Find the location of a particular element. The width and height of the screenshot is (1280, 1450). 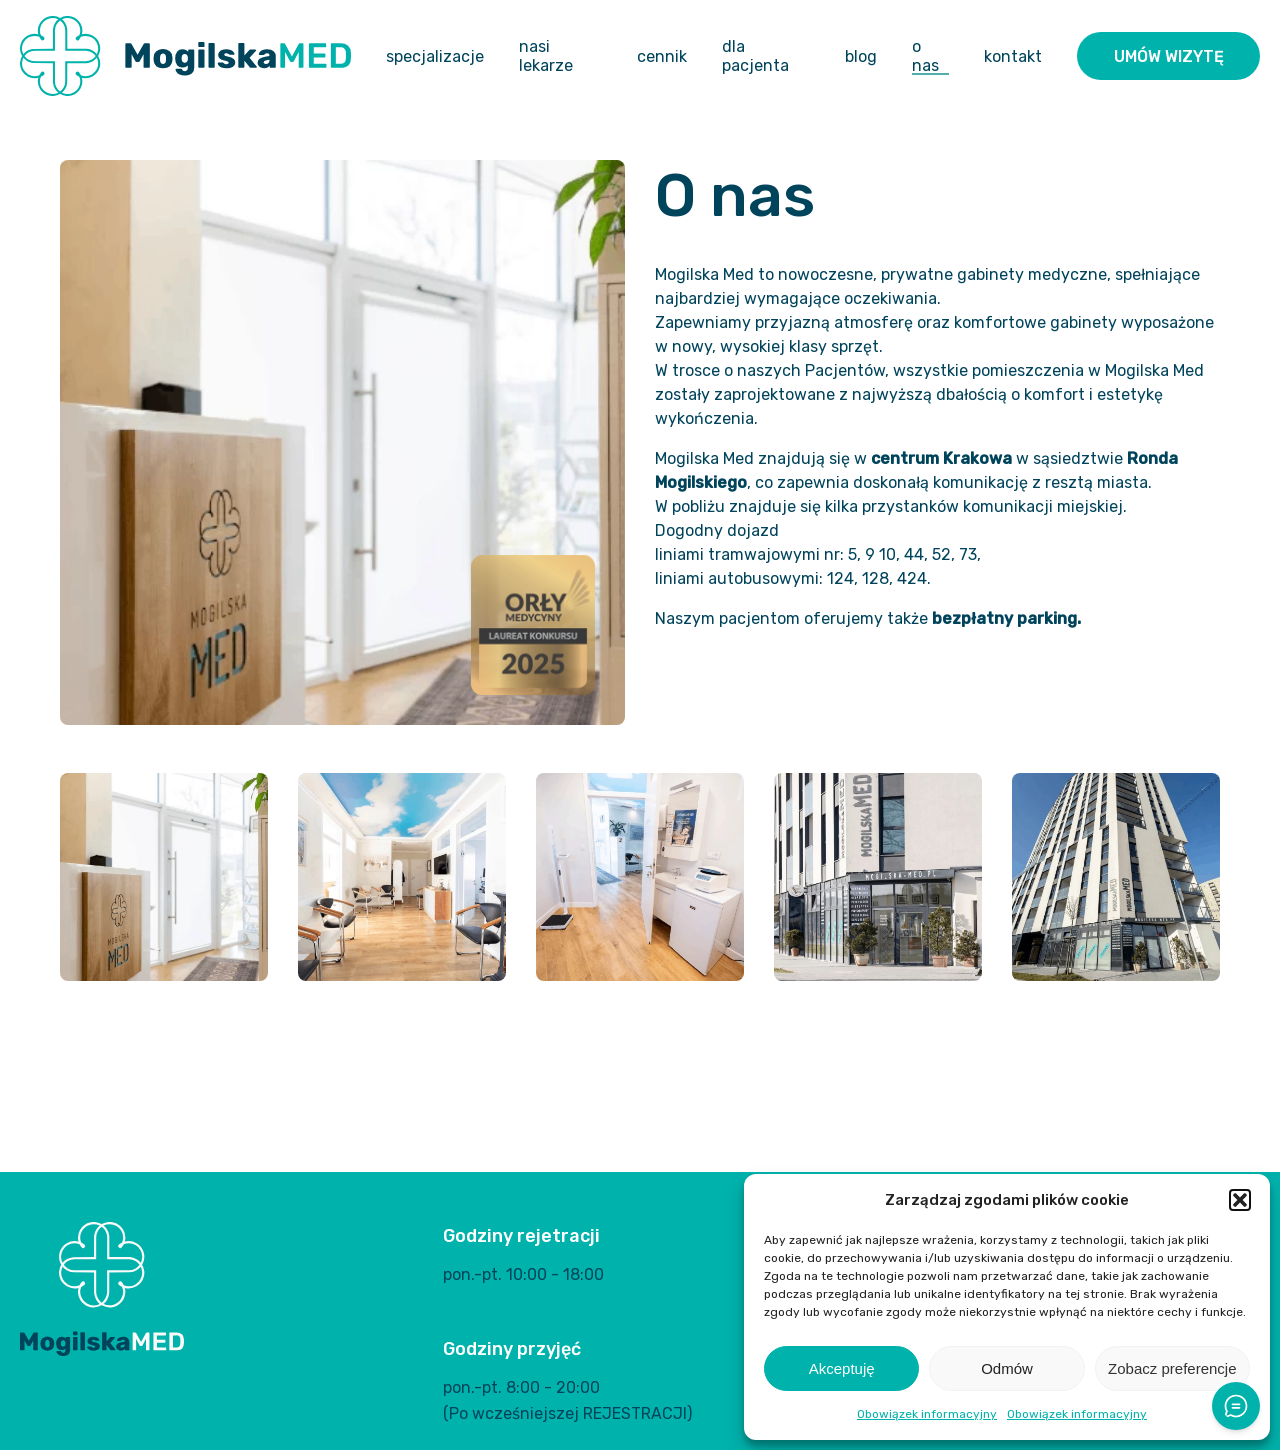

Akceptuję is located at coordinates (842, 1368).